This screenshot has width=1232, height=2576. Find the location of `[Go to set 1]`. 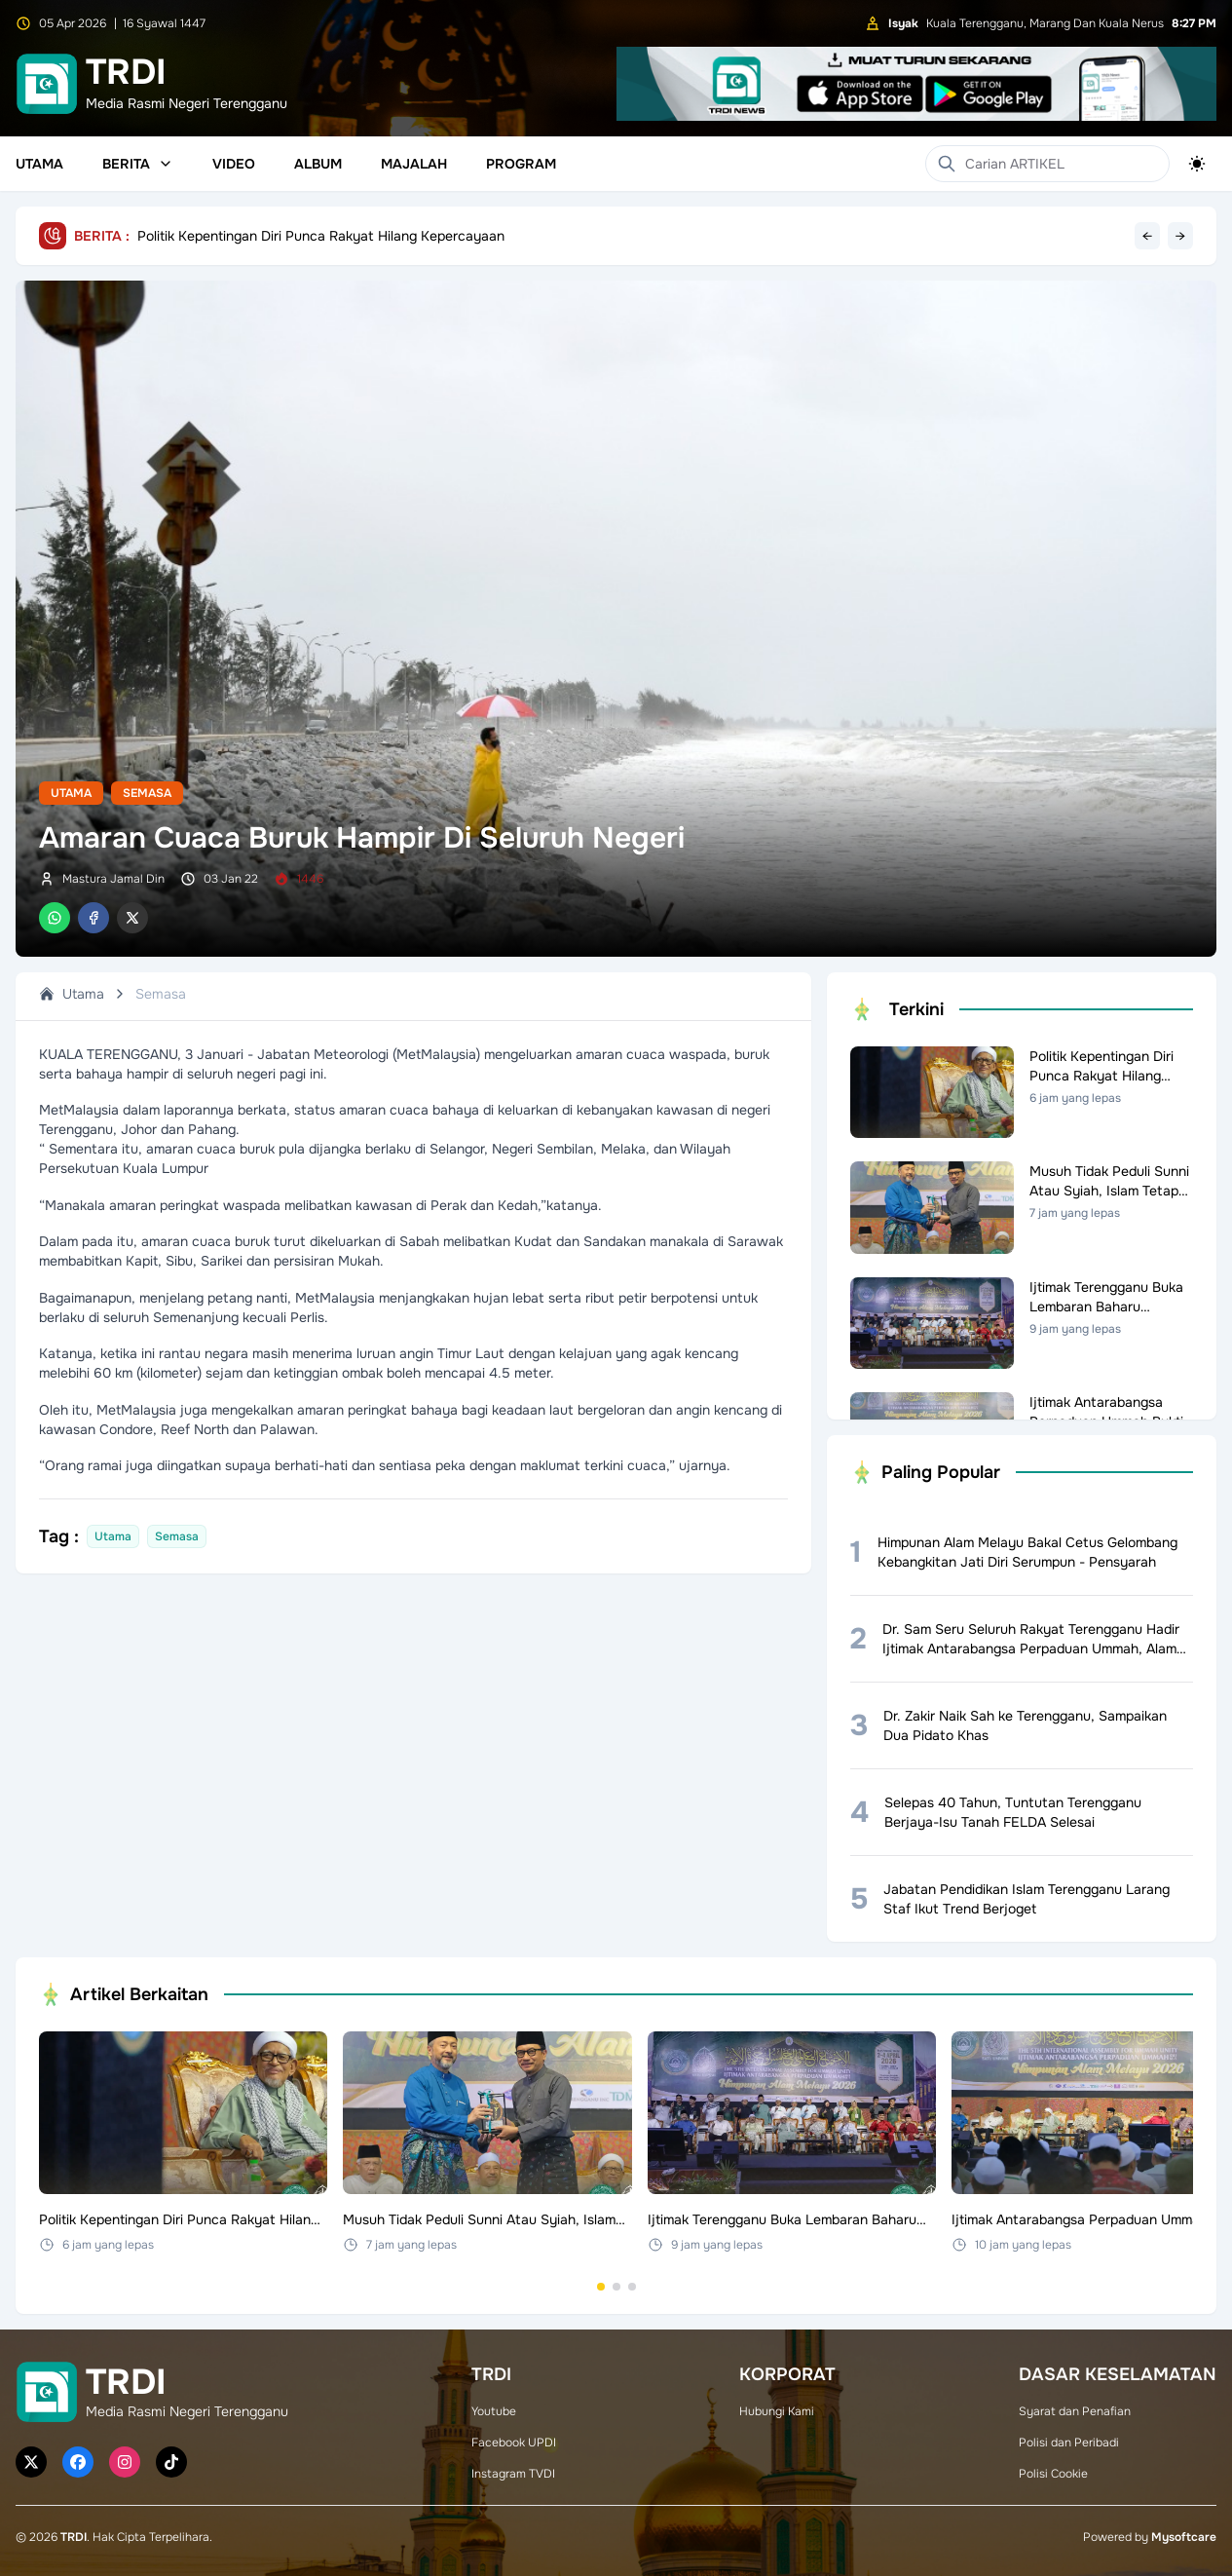

[Go to set 1] is located at coordinates (601, 2287).